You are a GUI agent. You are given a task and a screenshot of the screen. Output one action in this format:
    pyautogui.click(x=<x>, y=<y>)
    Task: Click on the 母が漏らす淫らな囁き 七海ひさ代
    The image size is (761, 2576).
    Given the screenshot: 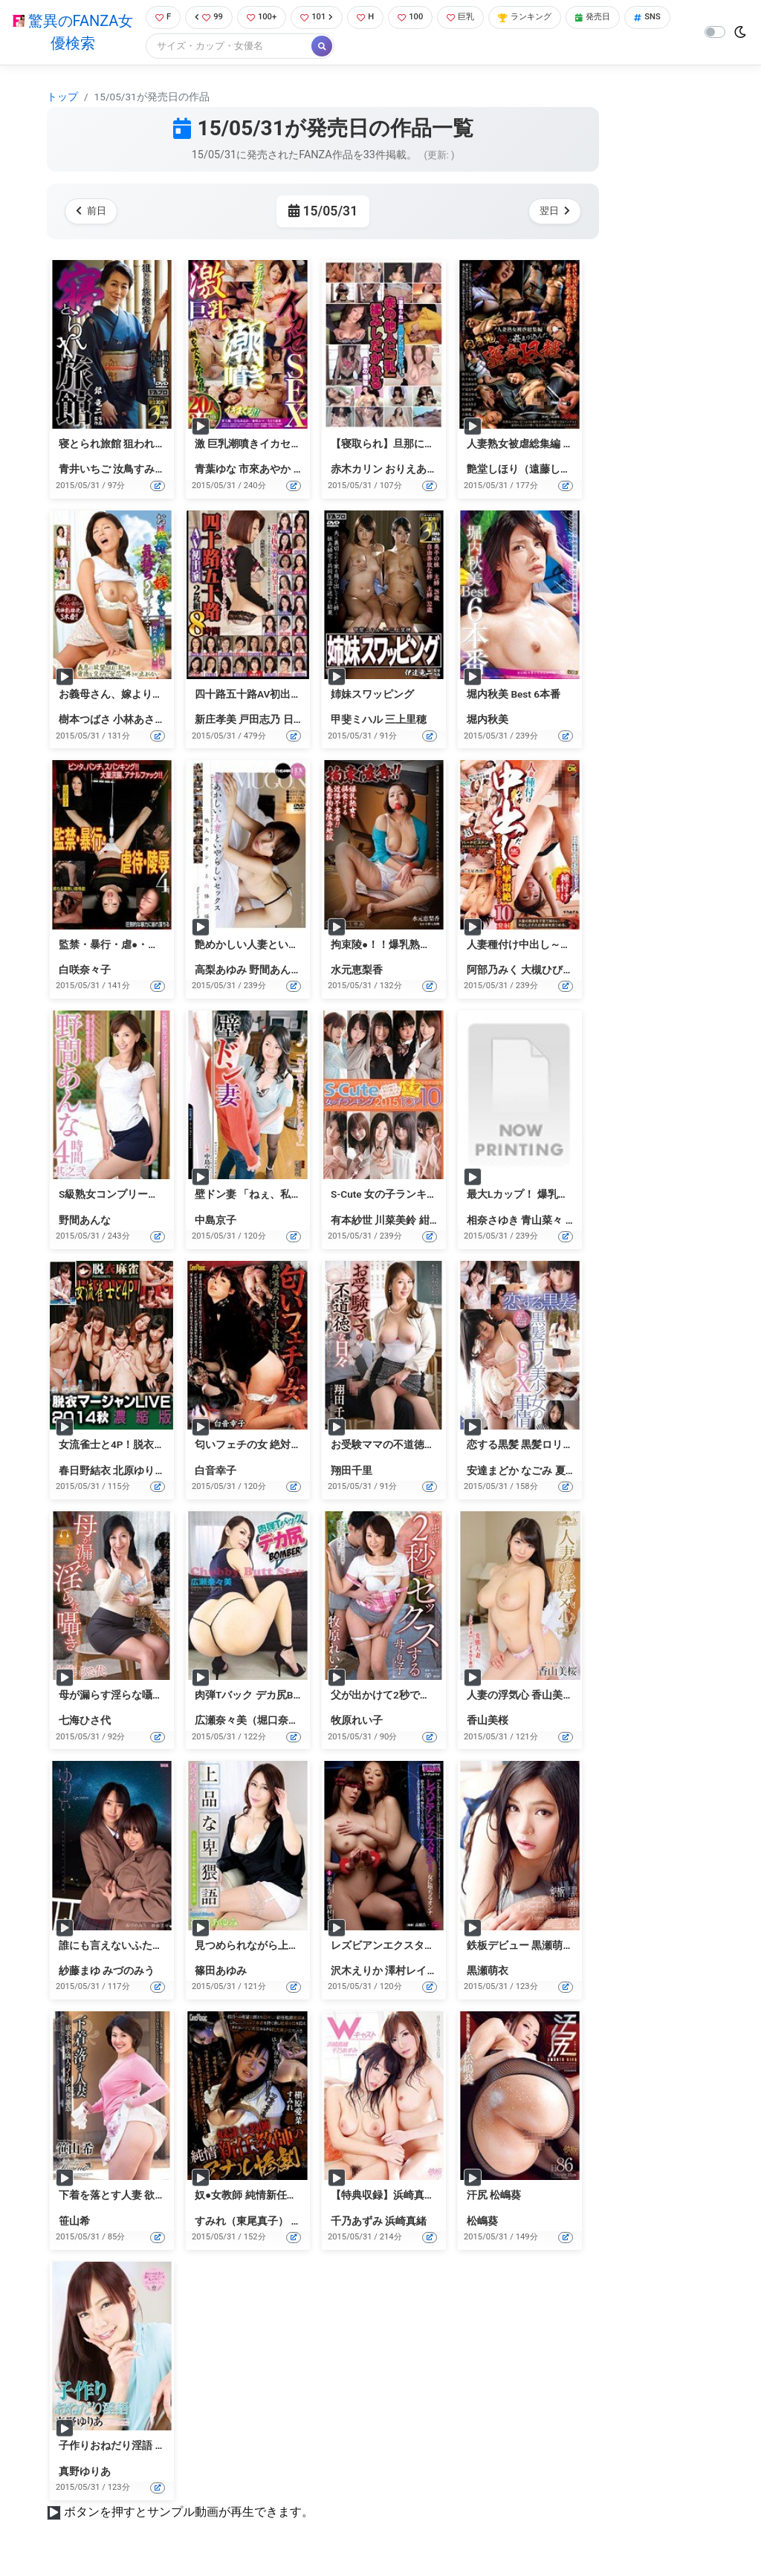 What is the action you would take?
    pyautogui.click(x=138, y=1696)
    